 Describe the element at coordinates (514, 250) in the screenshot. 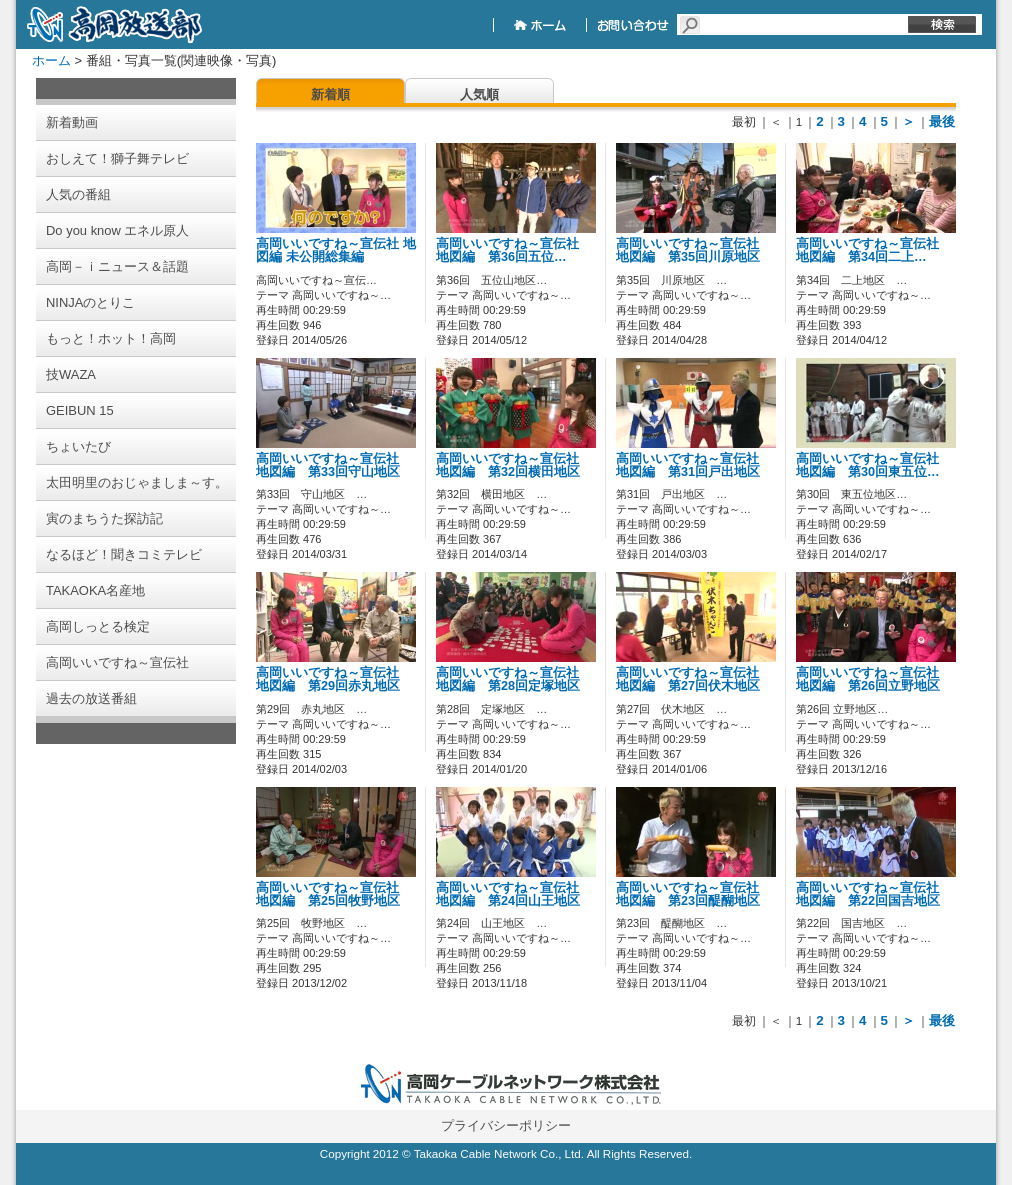

I see `高岡いいですね～宣伝社 地図編 第36回五位…` at that location.